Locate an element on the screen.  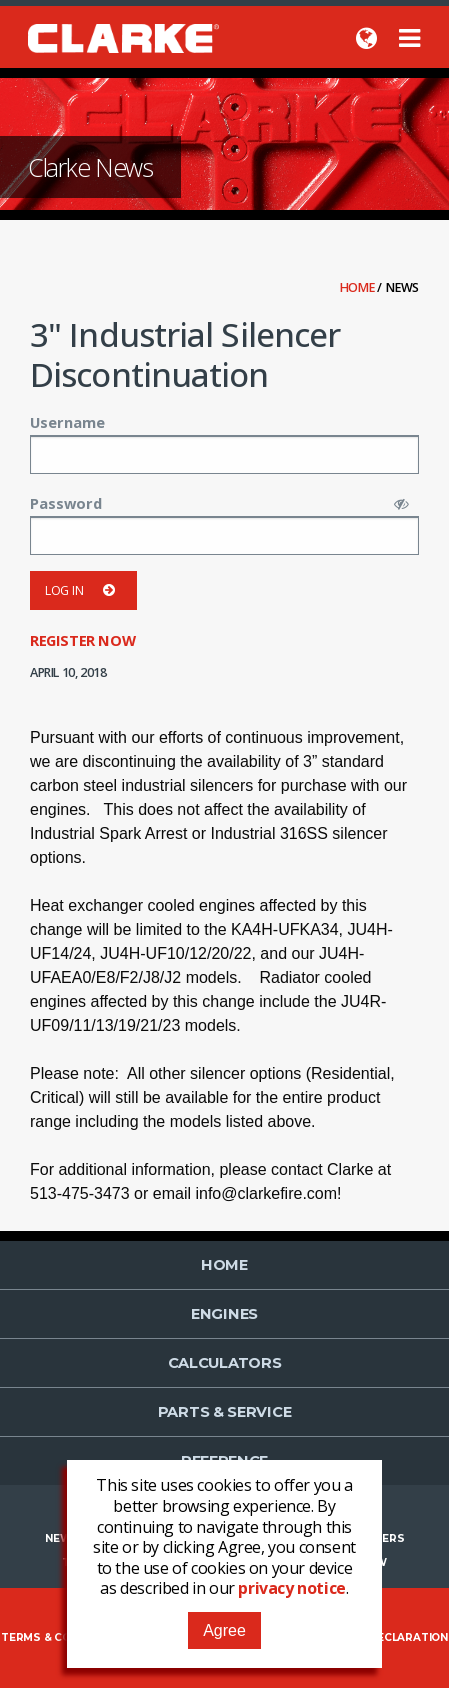
Parts & Service is located at coordinates (225, 1412).